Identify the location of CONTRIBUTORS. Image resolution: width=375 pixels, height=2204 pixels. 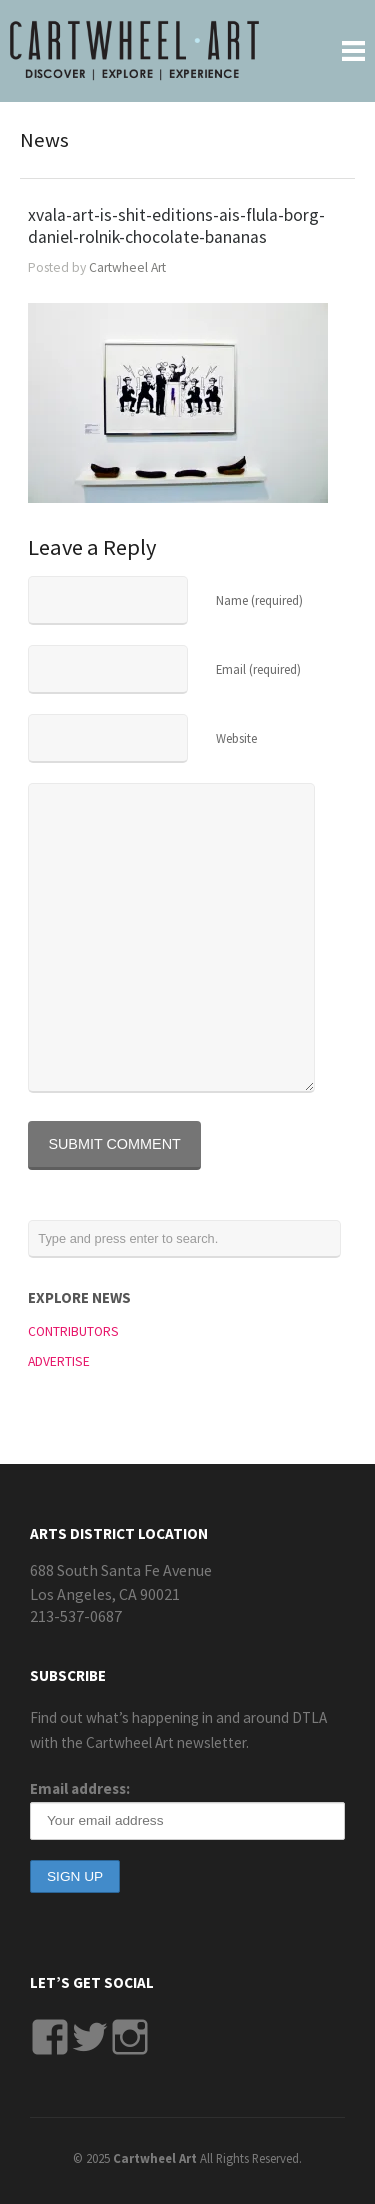
(73, 1331).